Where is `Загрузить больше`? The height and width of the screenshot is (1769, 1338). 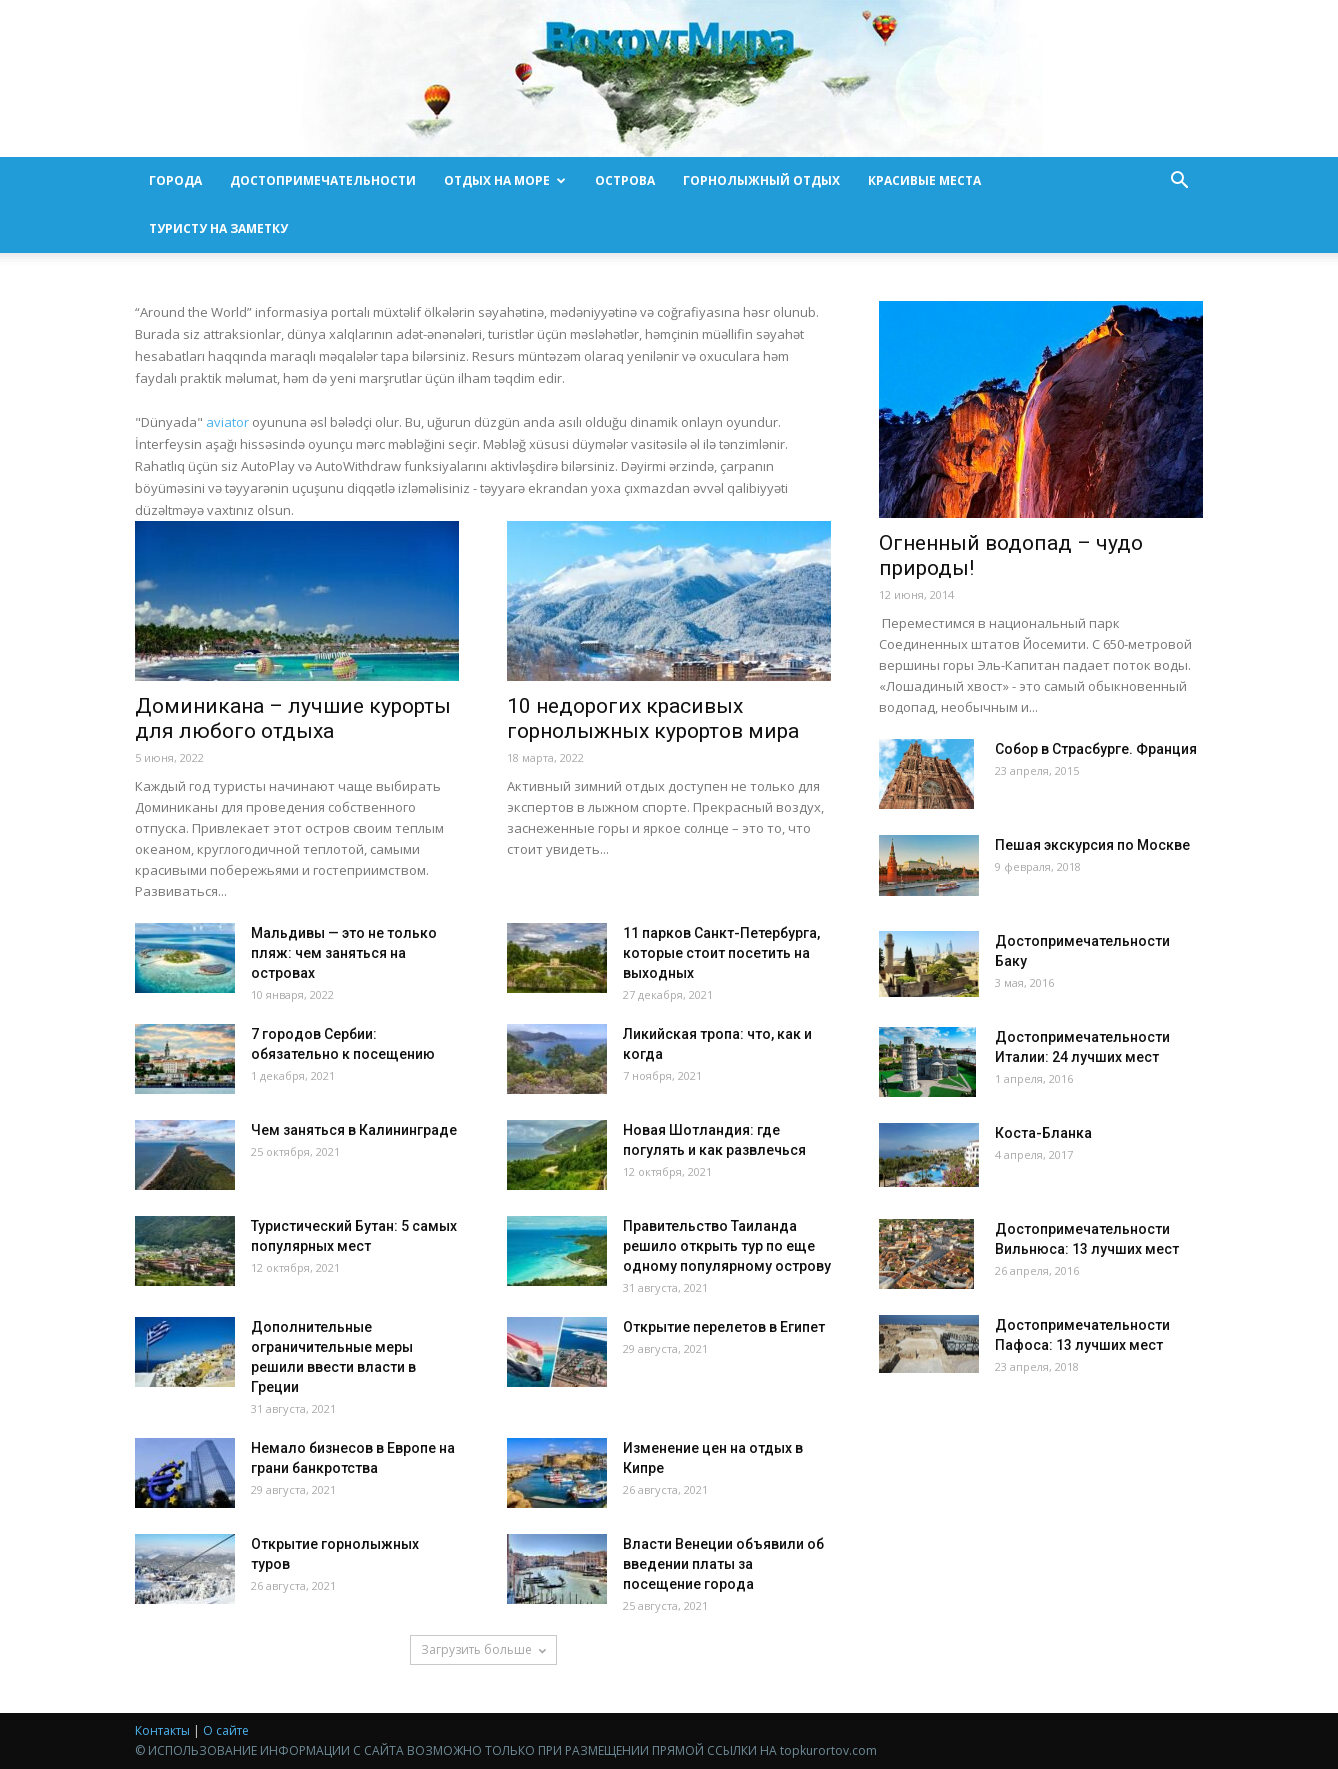 Загрузить больше is located at coordinates (483, 1649).